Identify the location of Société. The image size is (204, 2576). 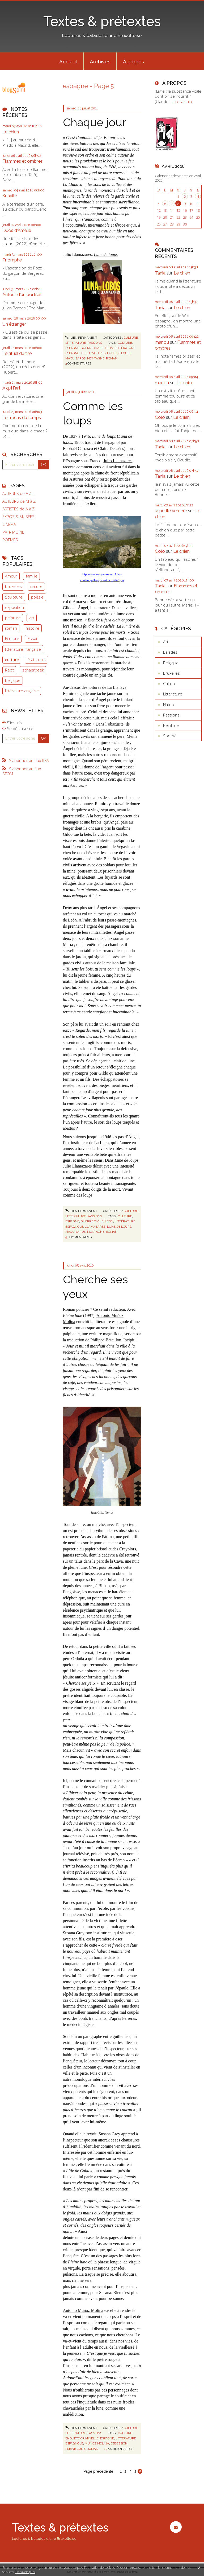
(170, 735).